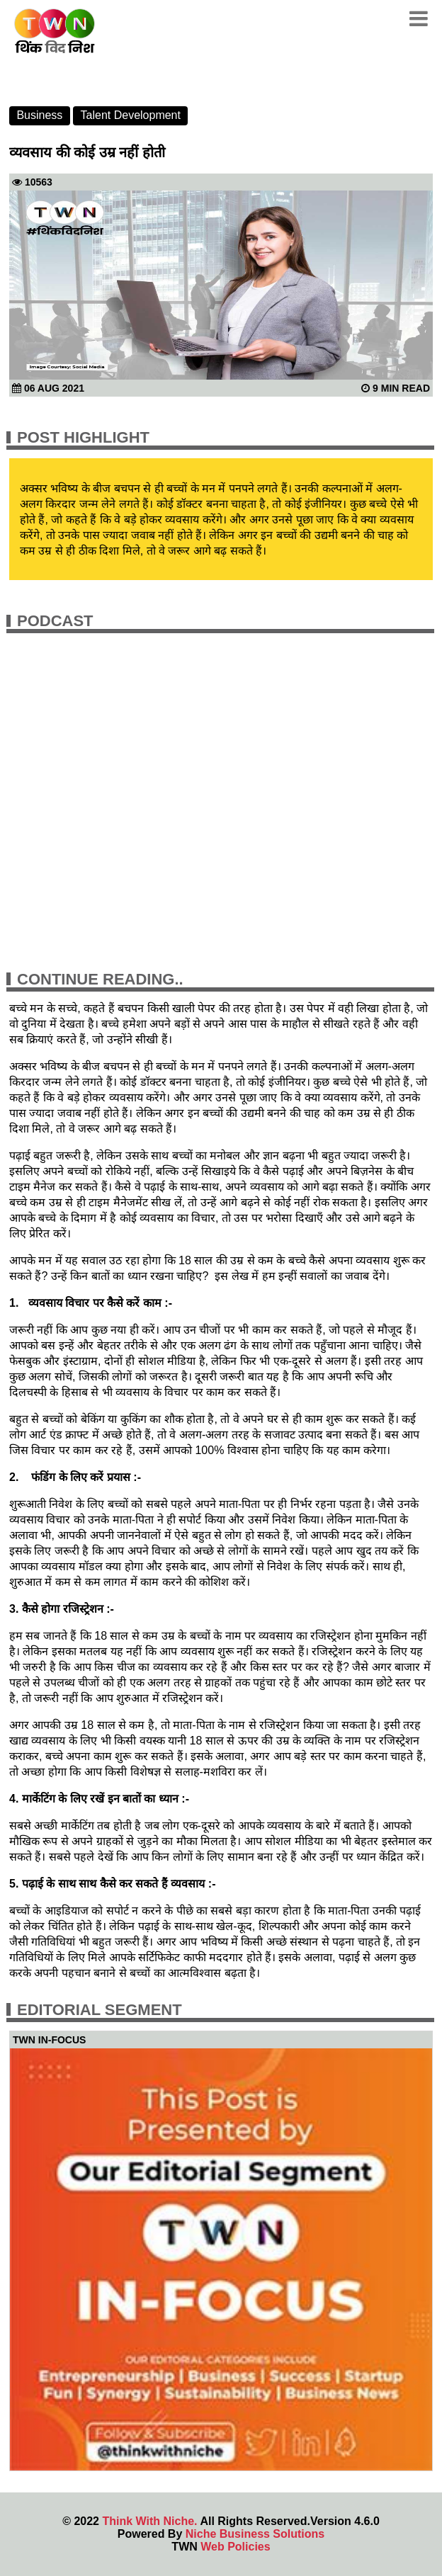  What do you see at coordinates (39, 115) in the screenshot?
I see `Business` at bounding box center [39, 115].